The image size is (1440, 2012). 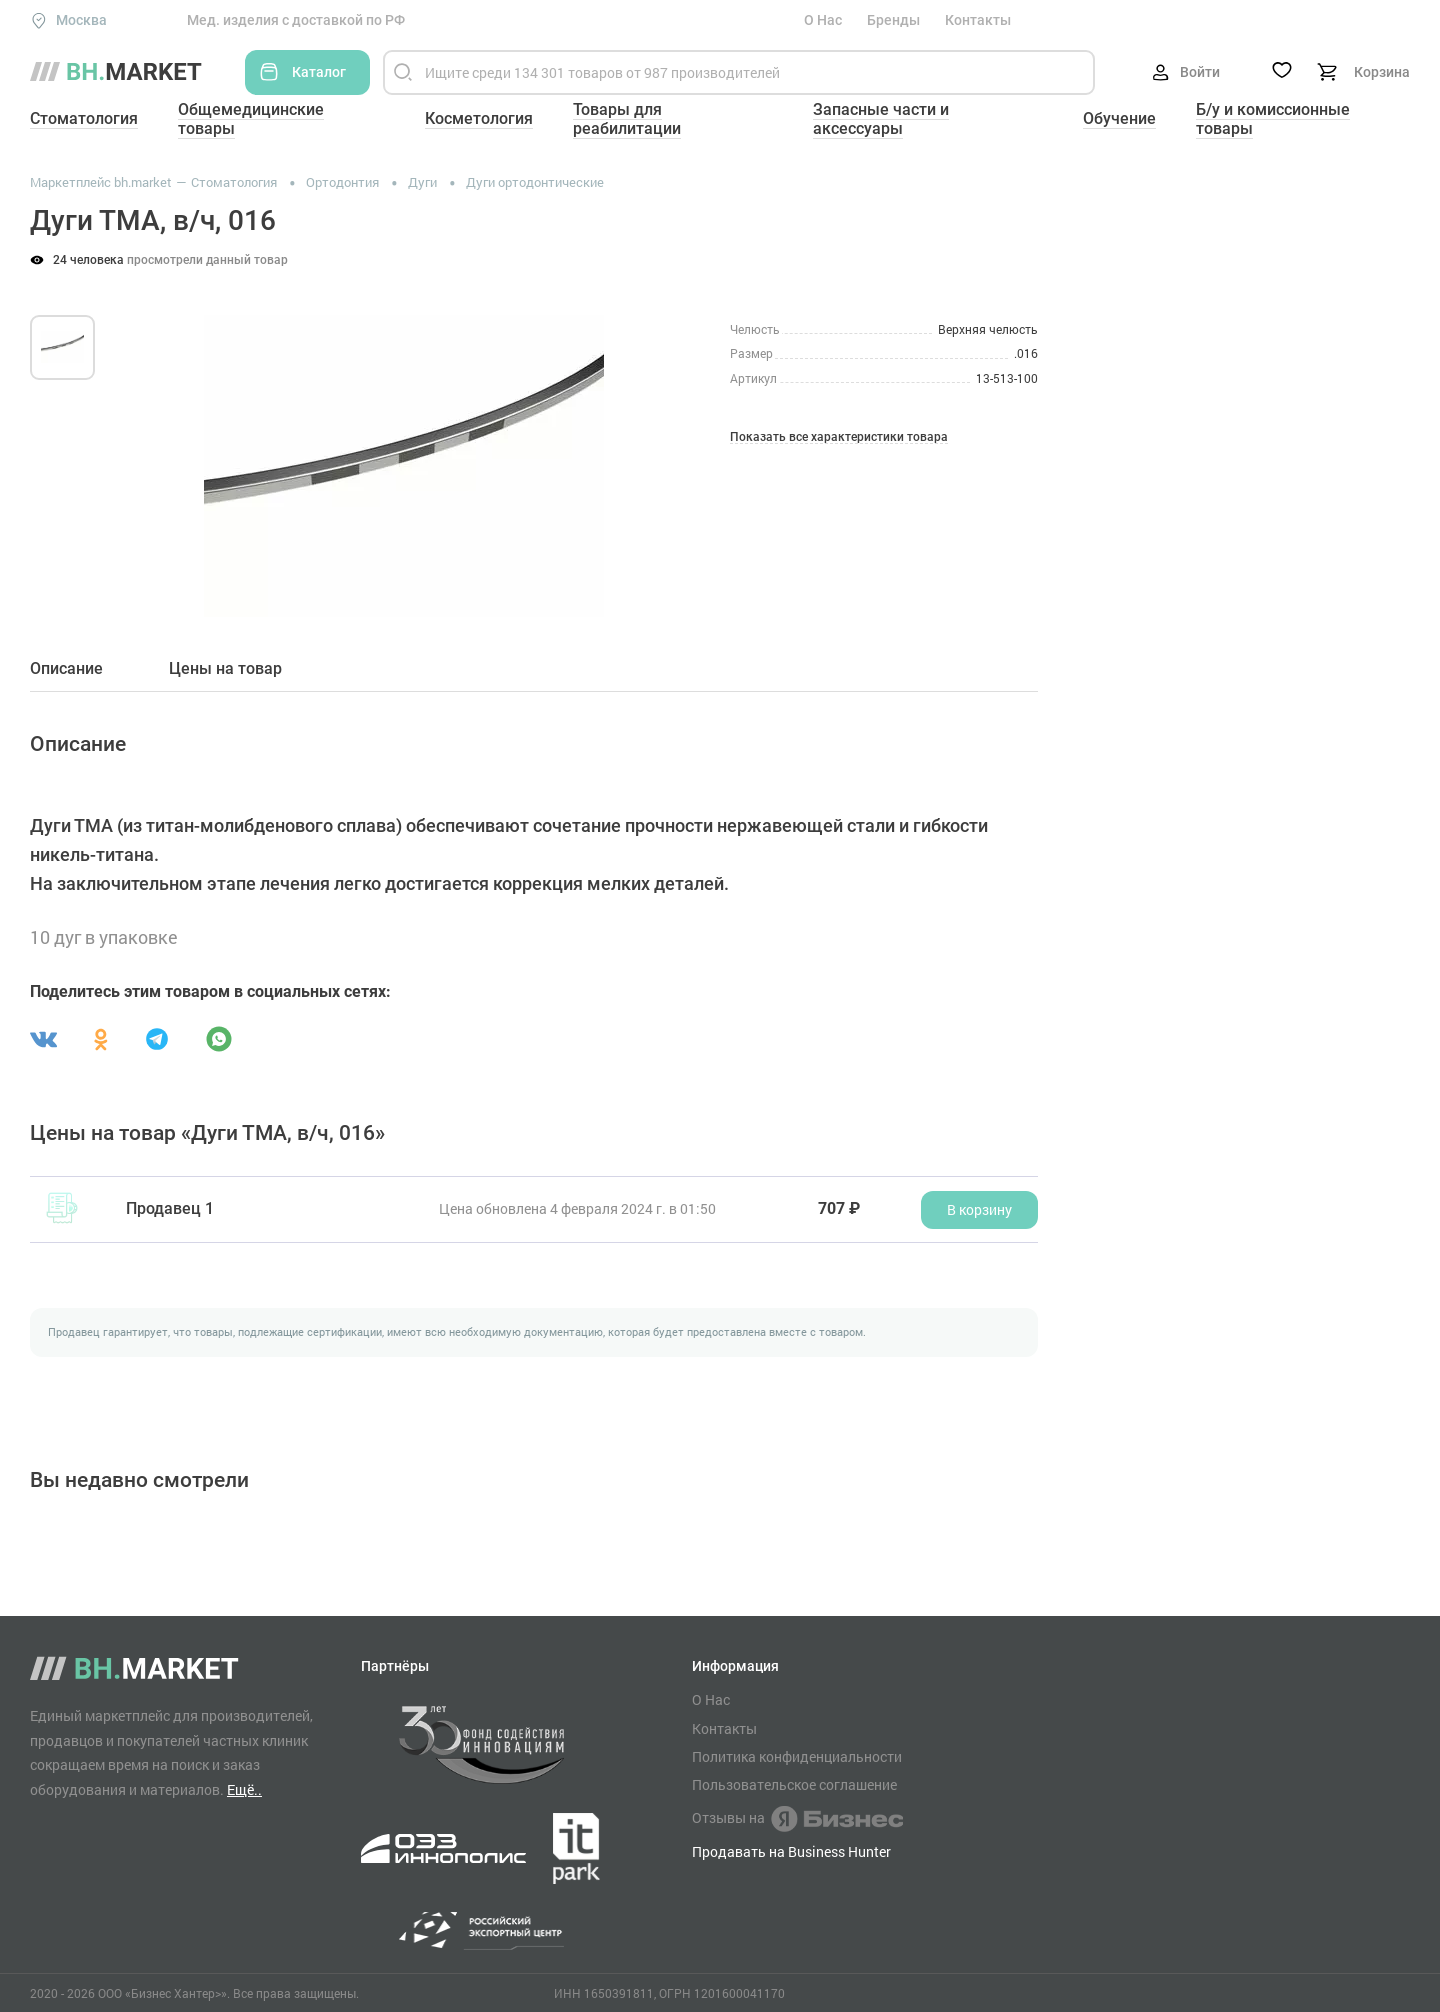 I want to click on Политика конфиденциальности, so click(x=797, y=1757).